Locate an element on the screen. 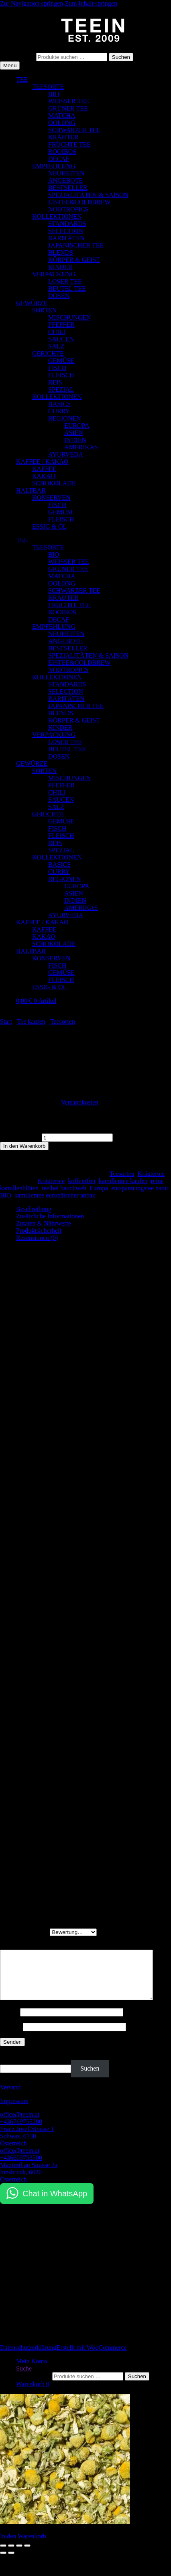 This screenshot has height=2576, width=171. TEE is located at coordinates (22, 79).